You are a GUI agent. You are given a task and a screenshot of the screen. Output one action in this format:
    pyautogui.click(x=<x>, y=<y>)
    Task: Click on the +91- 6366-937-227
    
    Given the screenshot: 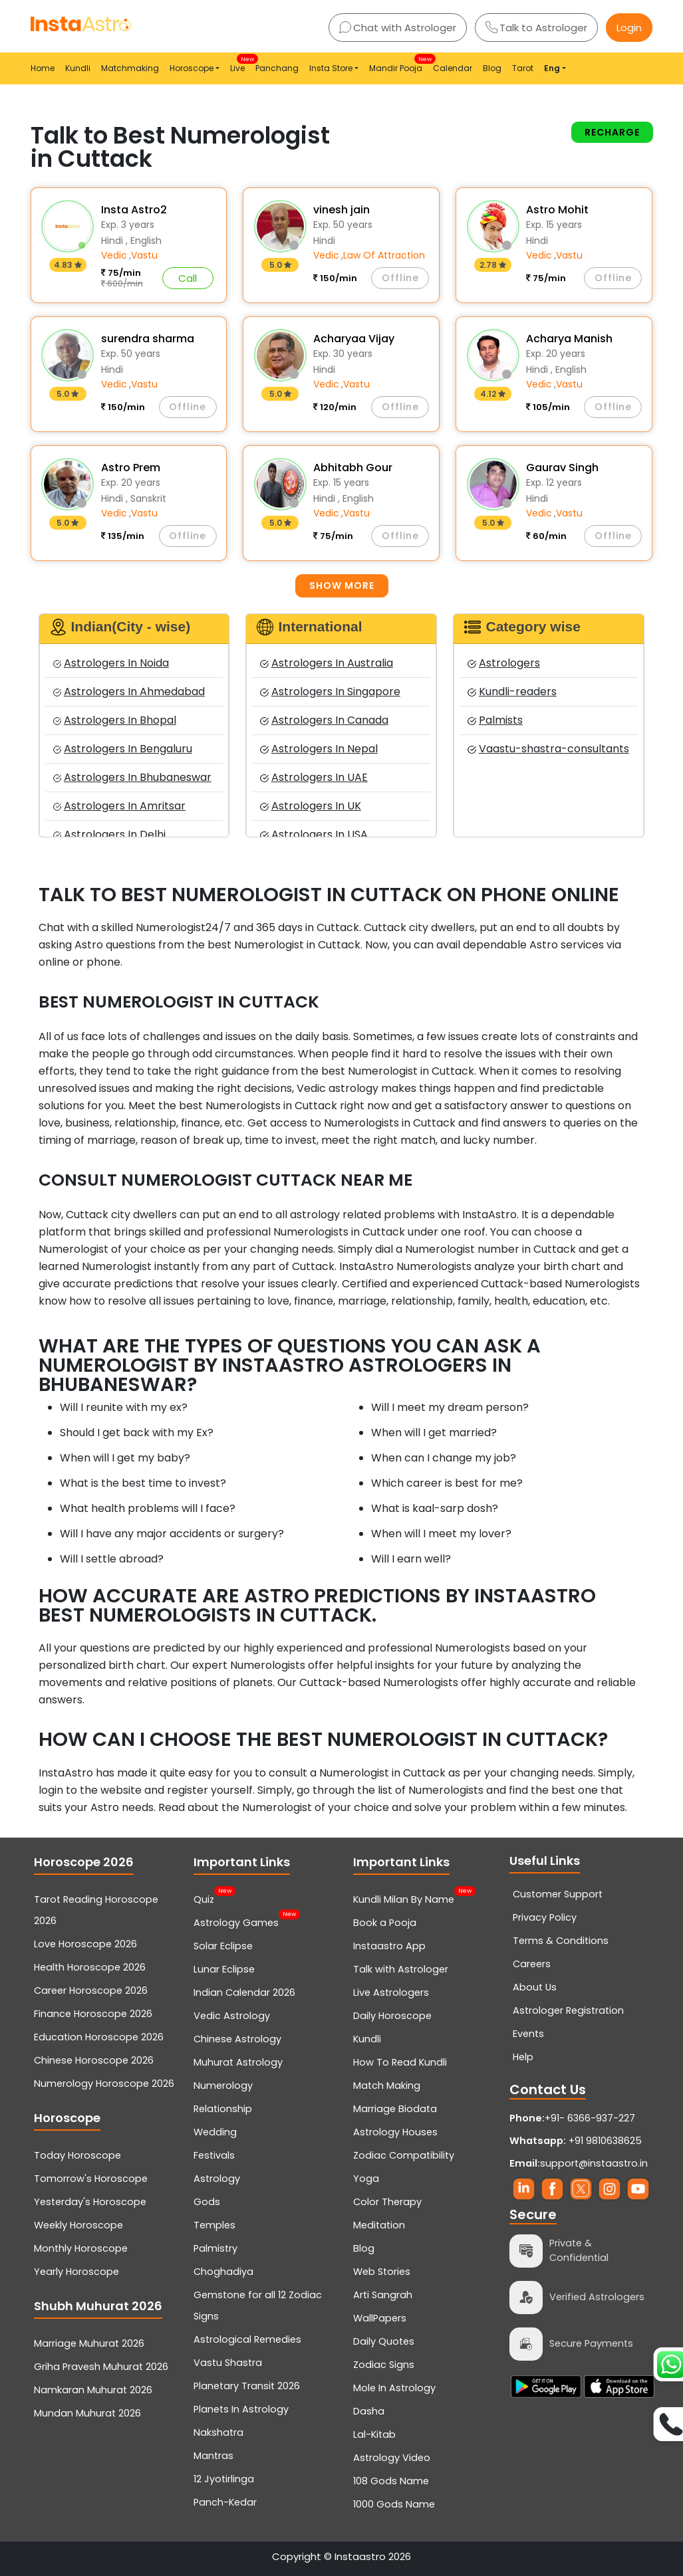 What is the action you would take?
    pyautogui.click(x=590, y=2118)
    